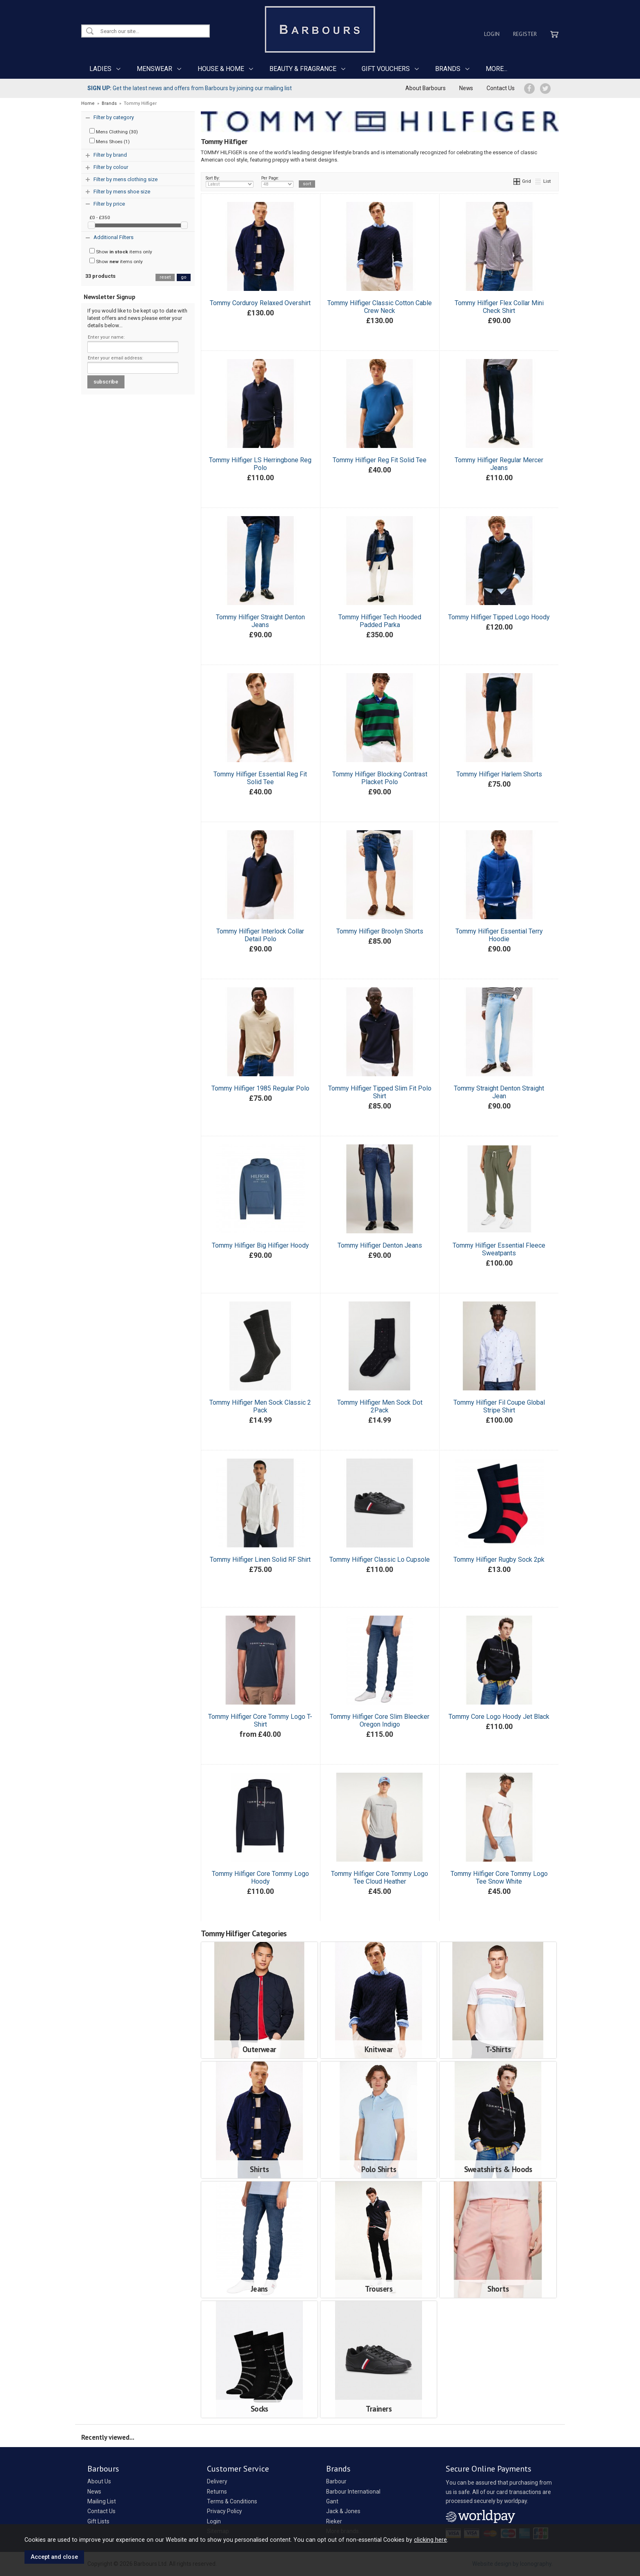  What do you see at coordinates (260, 621) in the screenshot?
I see `Tommy Hilfiger Straight Denton Jeans` at bounding box center [260, 621].